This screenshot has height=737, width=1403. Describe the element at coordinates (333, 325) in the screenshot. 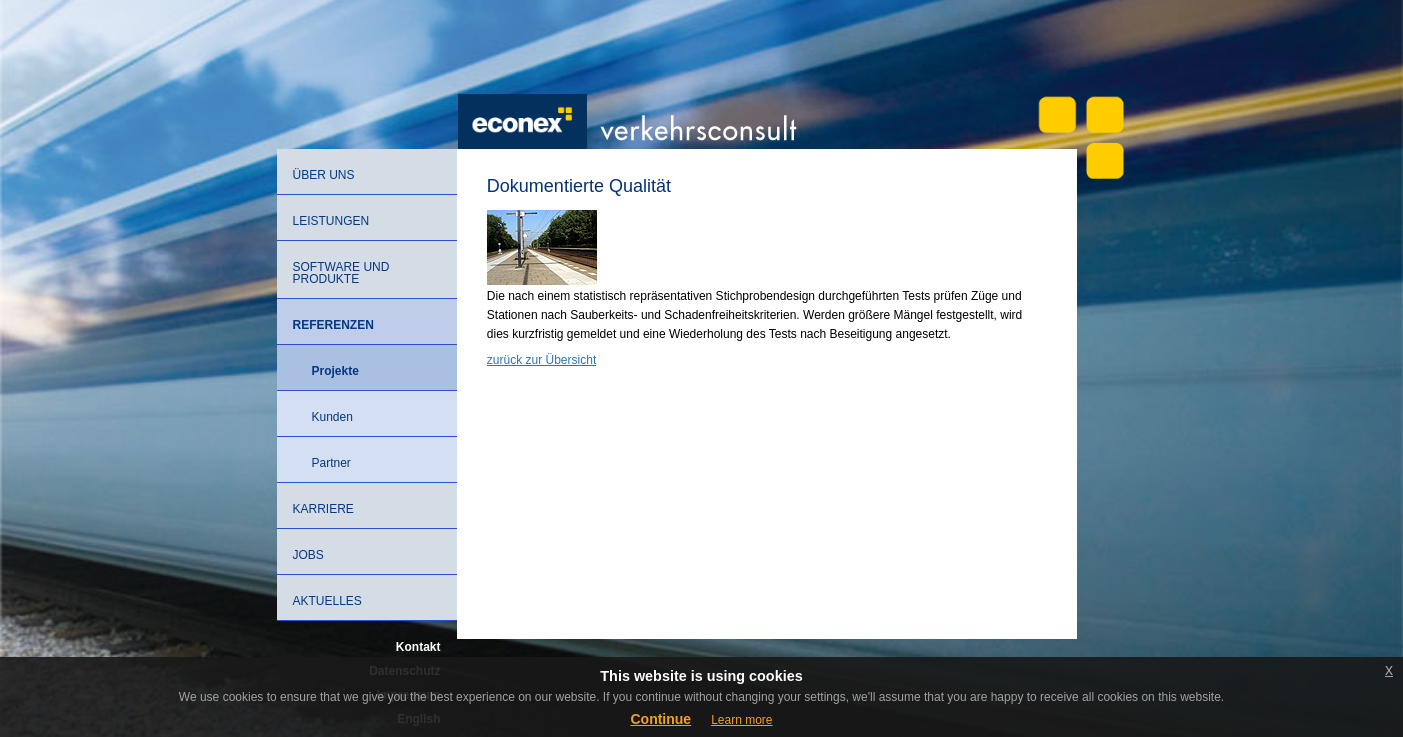

I see `Referenzen` at that location.